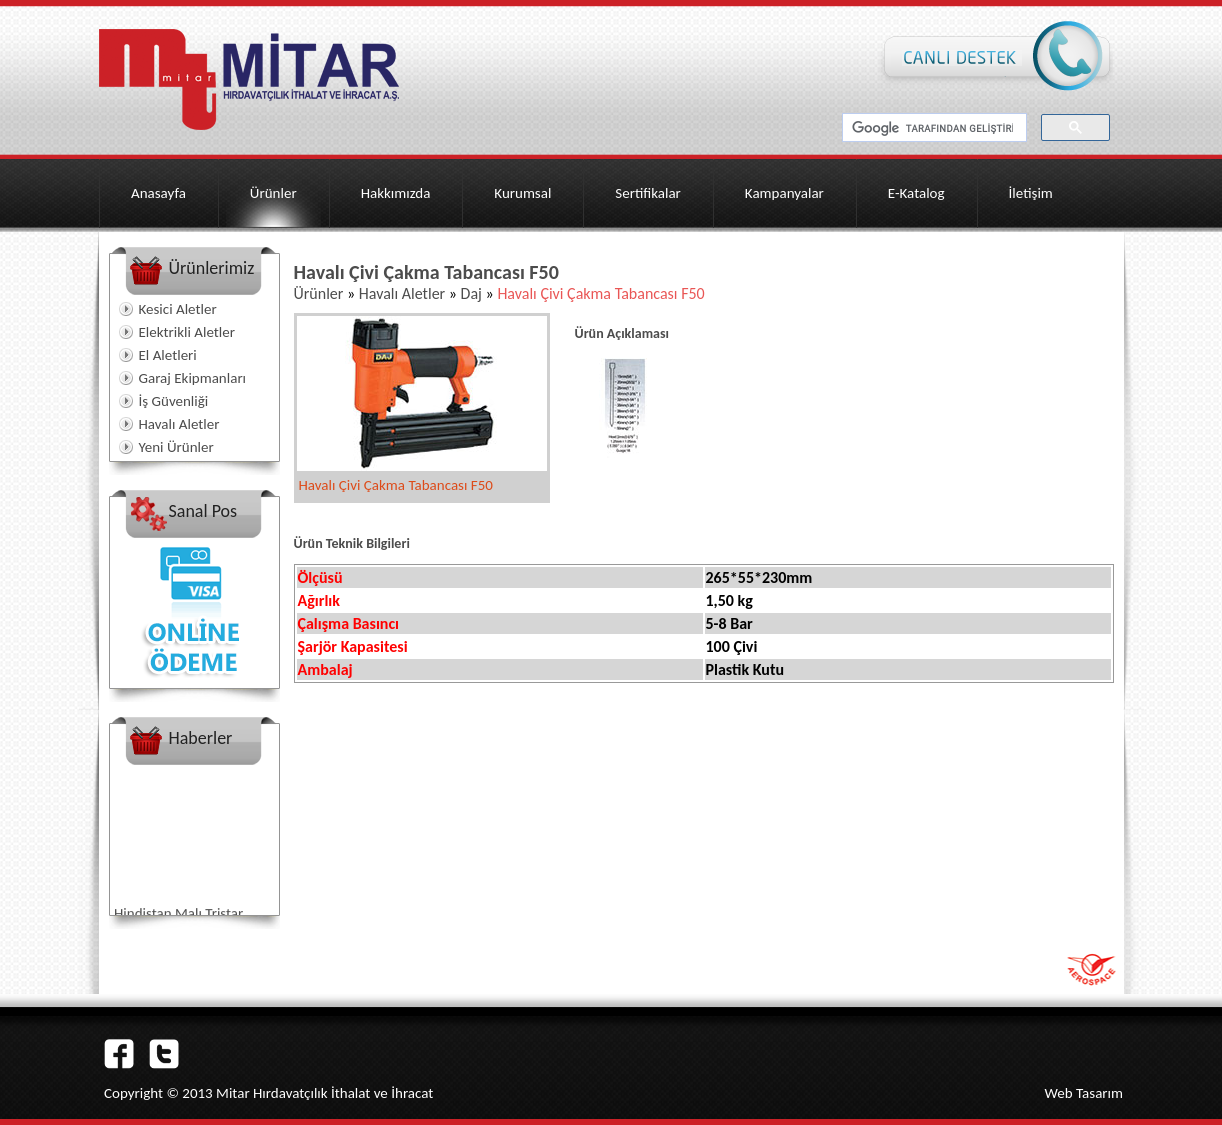  I want to click on Kurumsal, so click(522, 193).